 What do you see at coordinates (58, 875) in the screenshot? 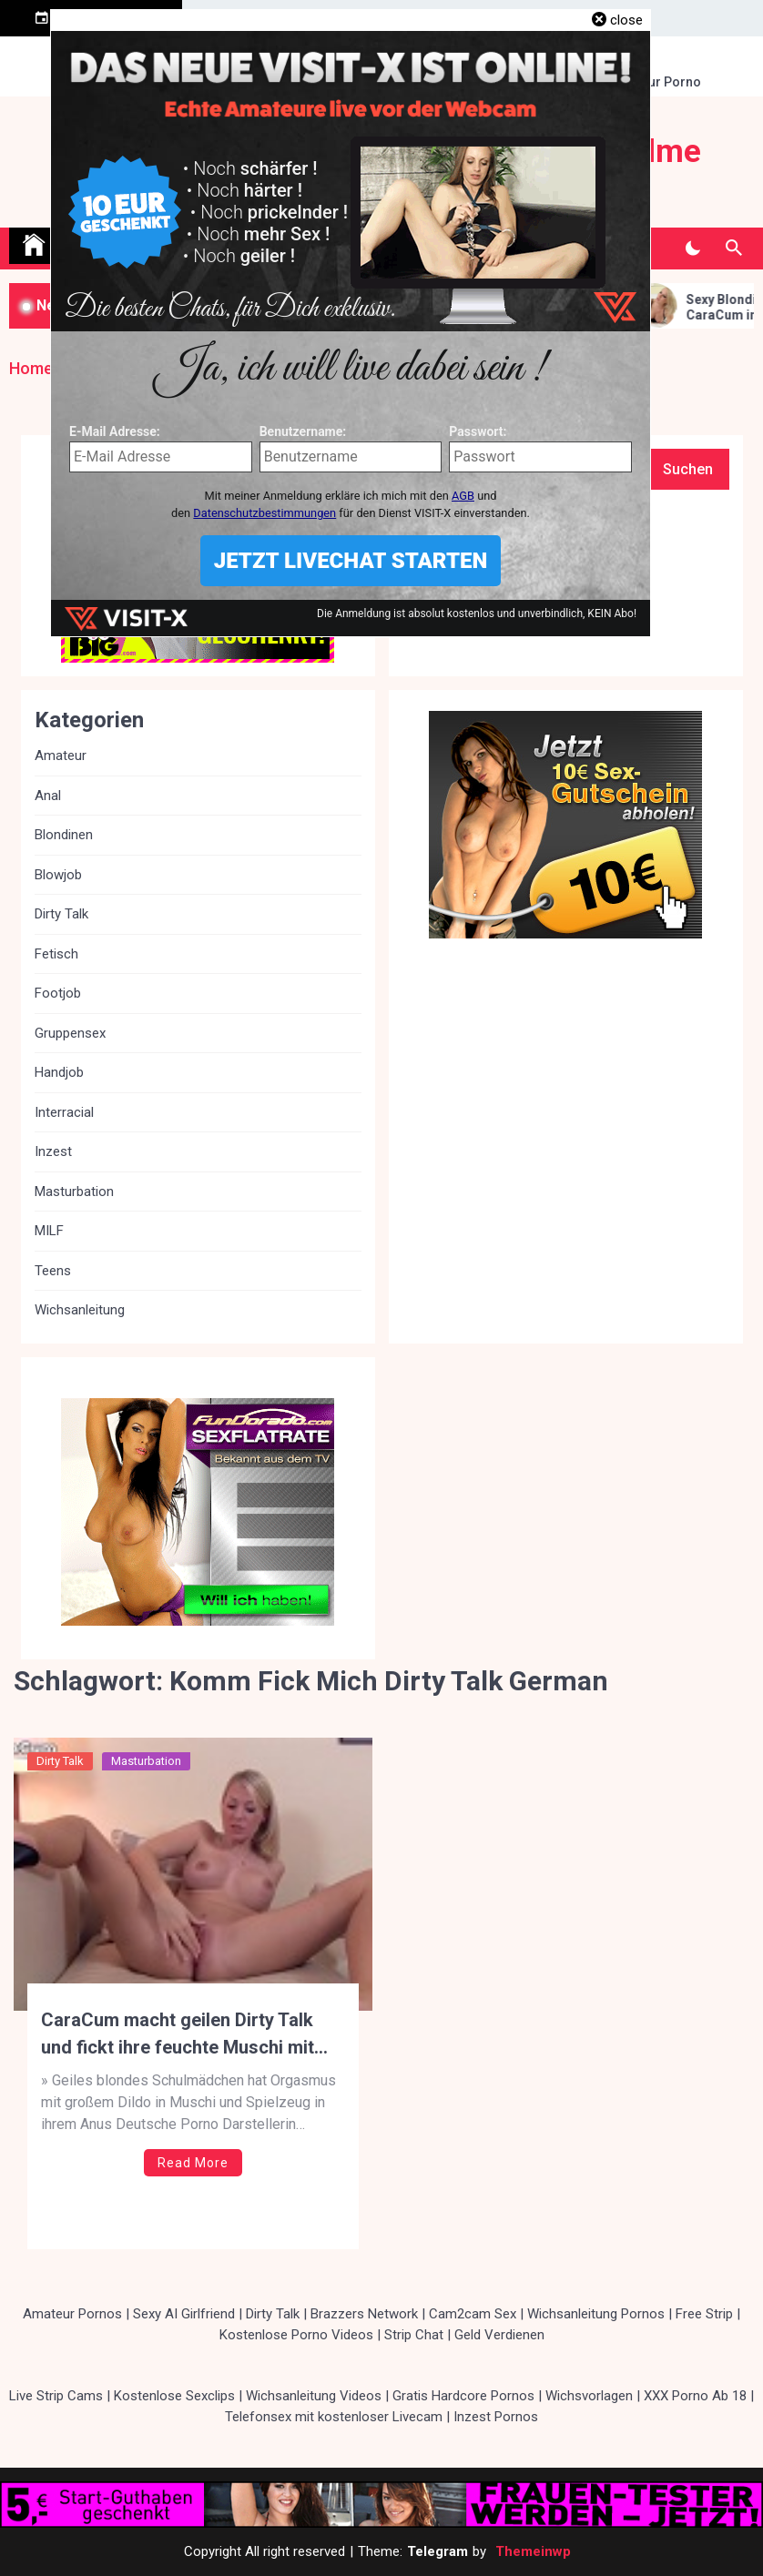
I see `Blowjob` at bounding box center [58, 875].